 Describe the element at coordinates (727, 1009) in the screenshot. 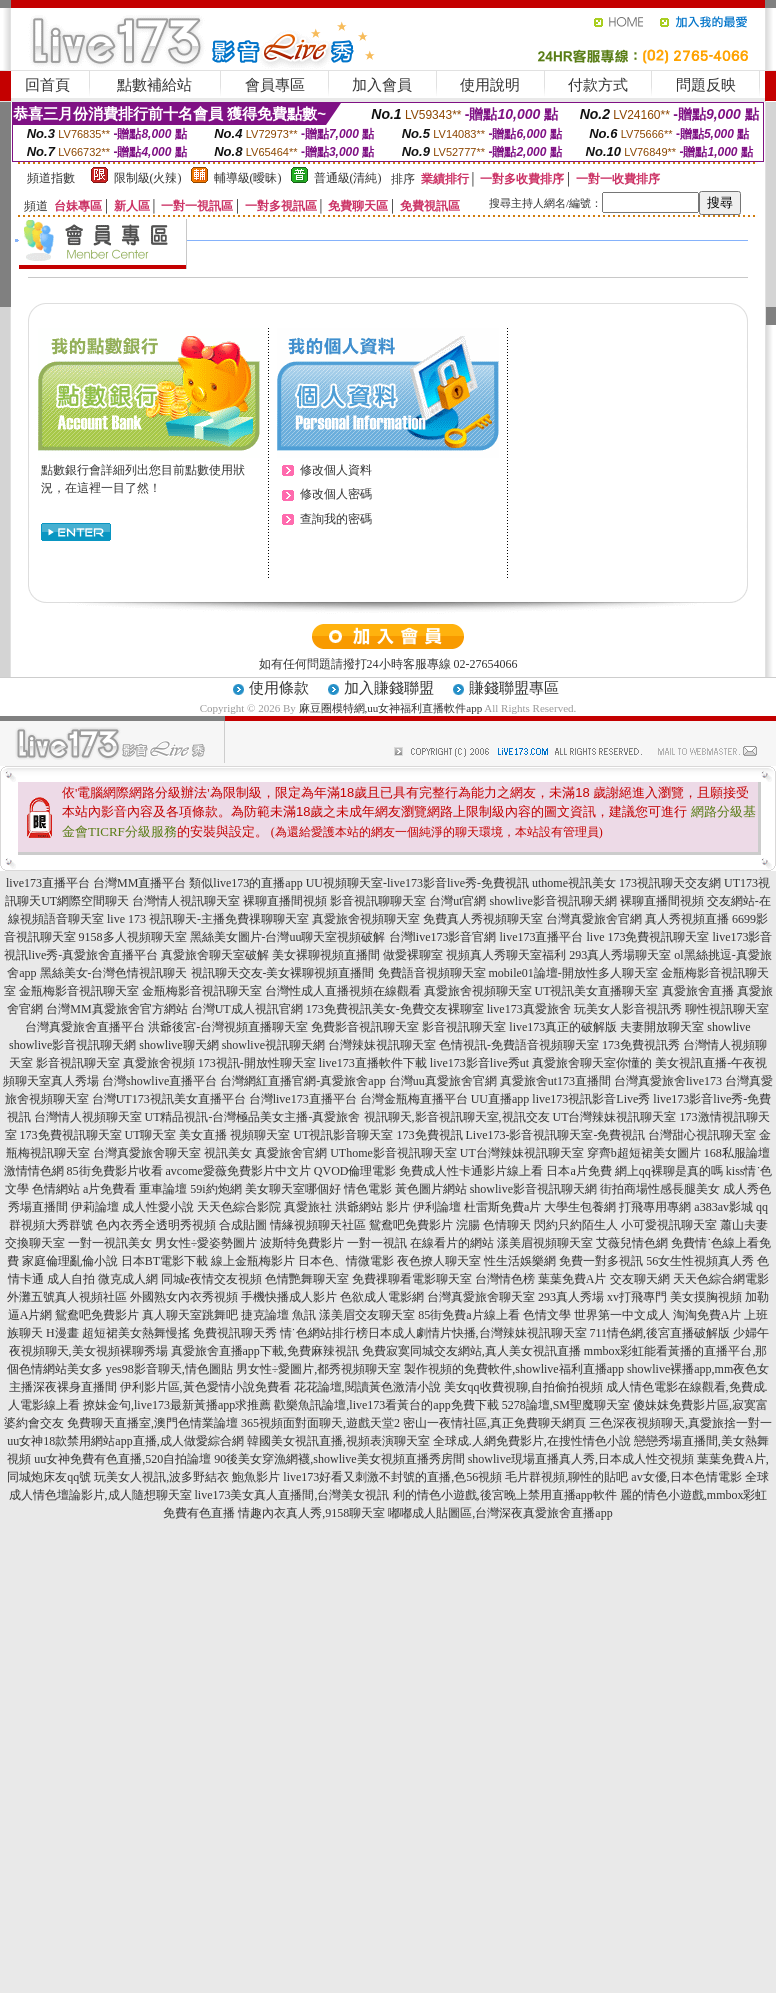

I see `聊性視訊聊天室` at that location.